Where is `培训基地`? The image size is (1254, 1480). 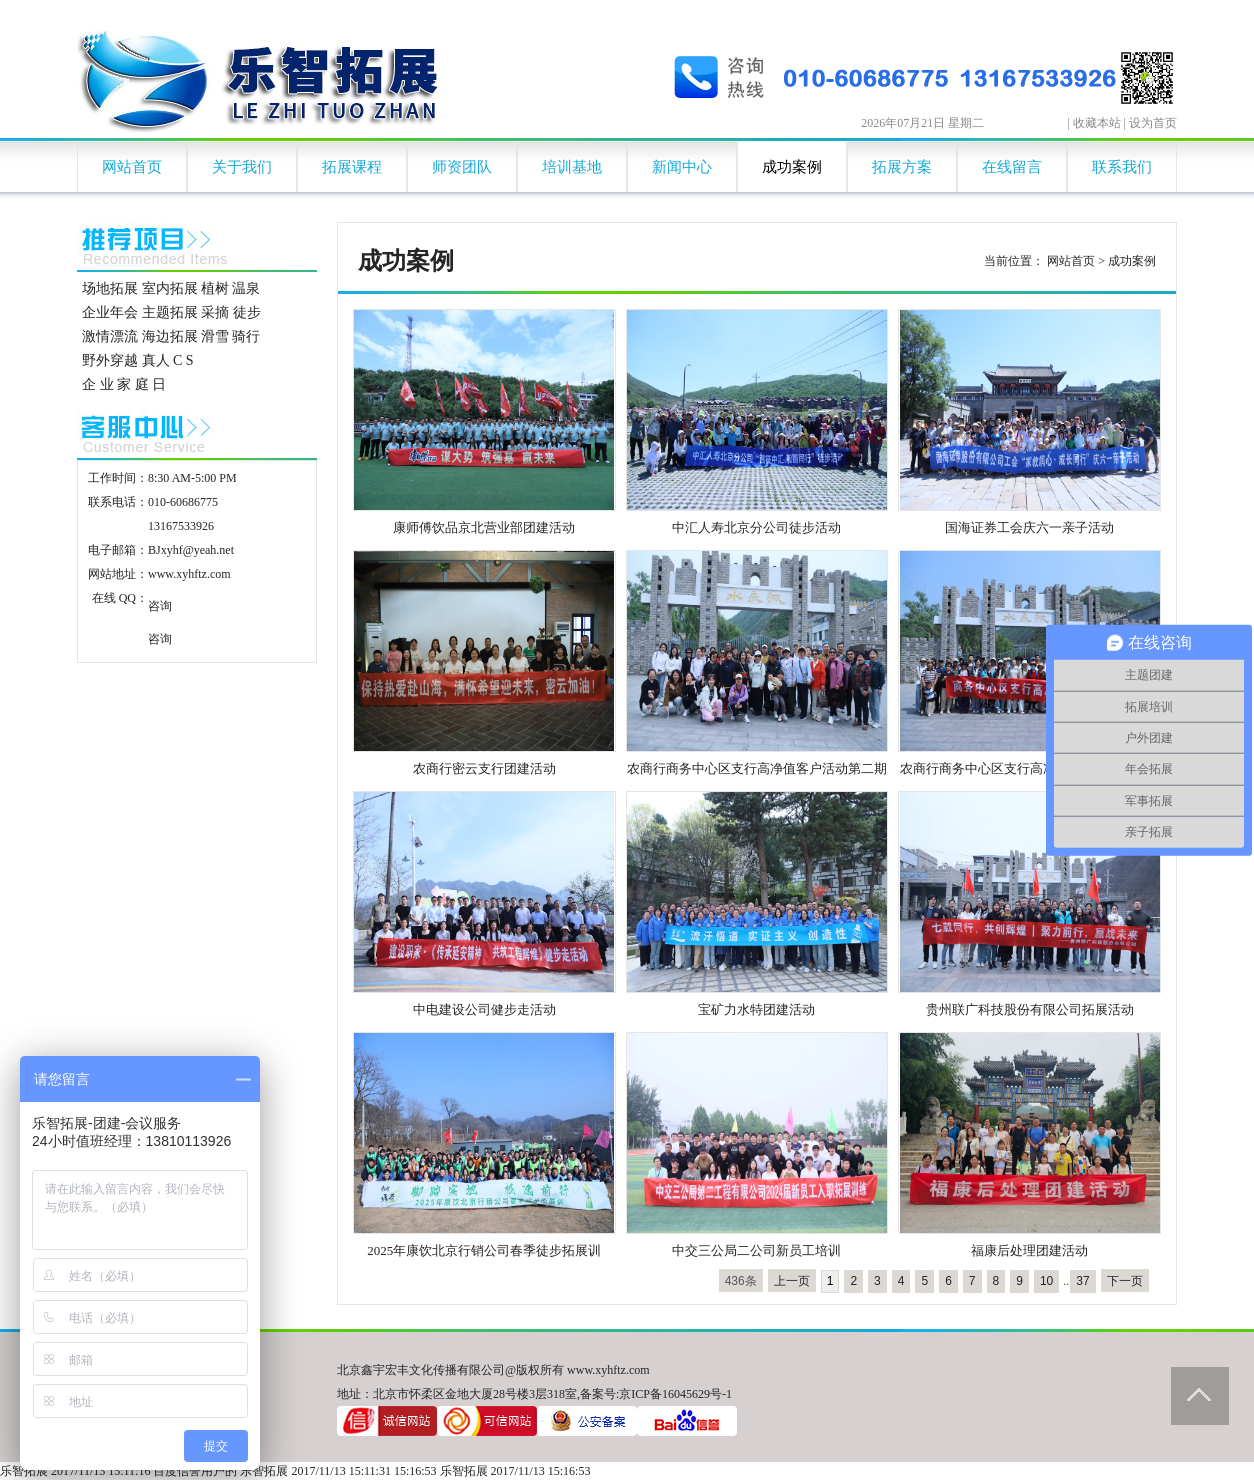 培训基地 is located at coordinates (572, 167).